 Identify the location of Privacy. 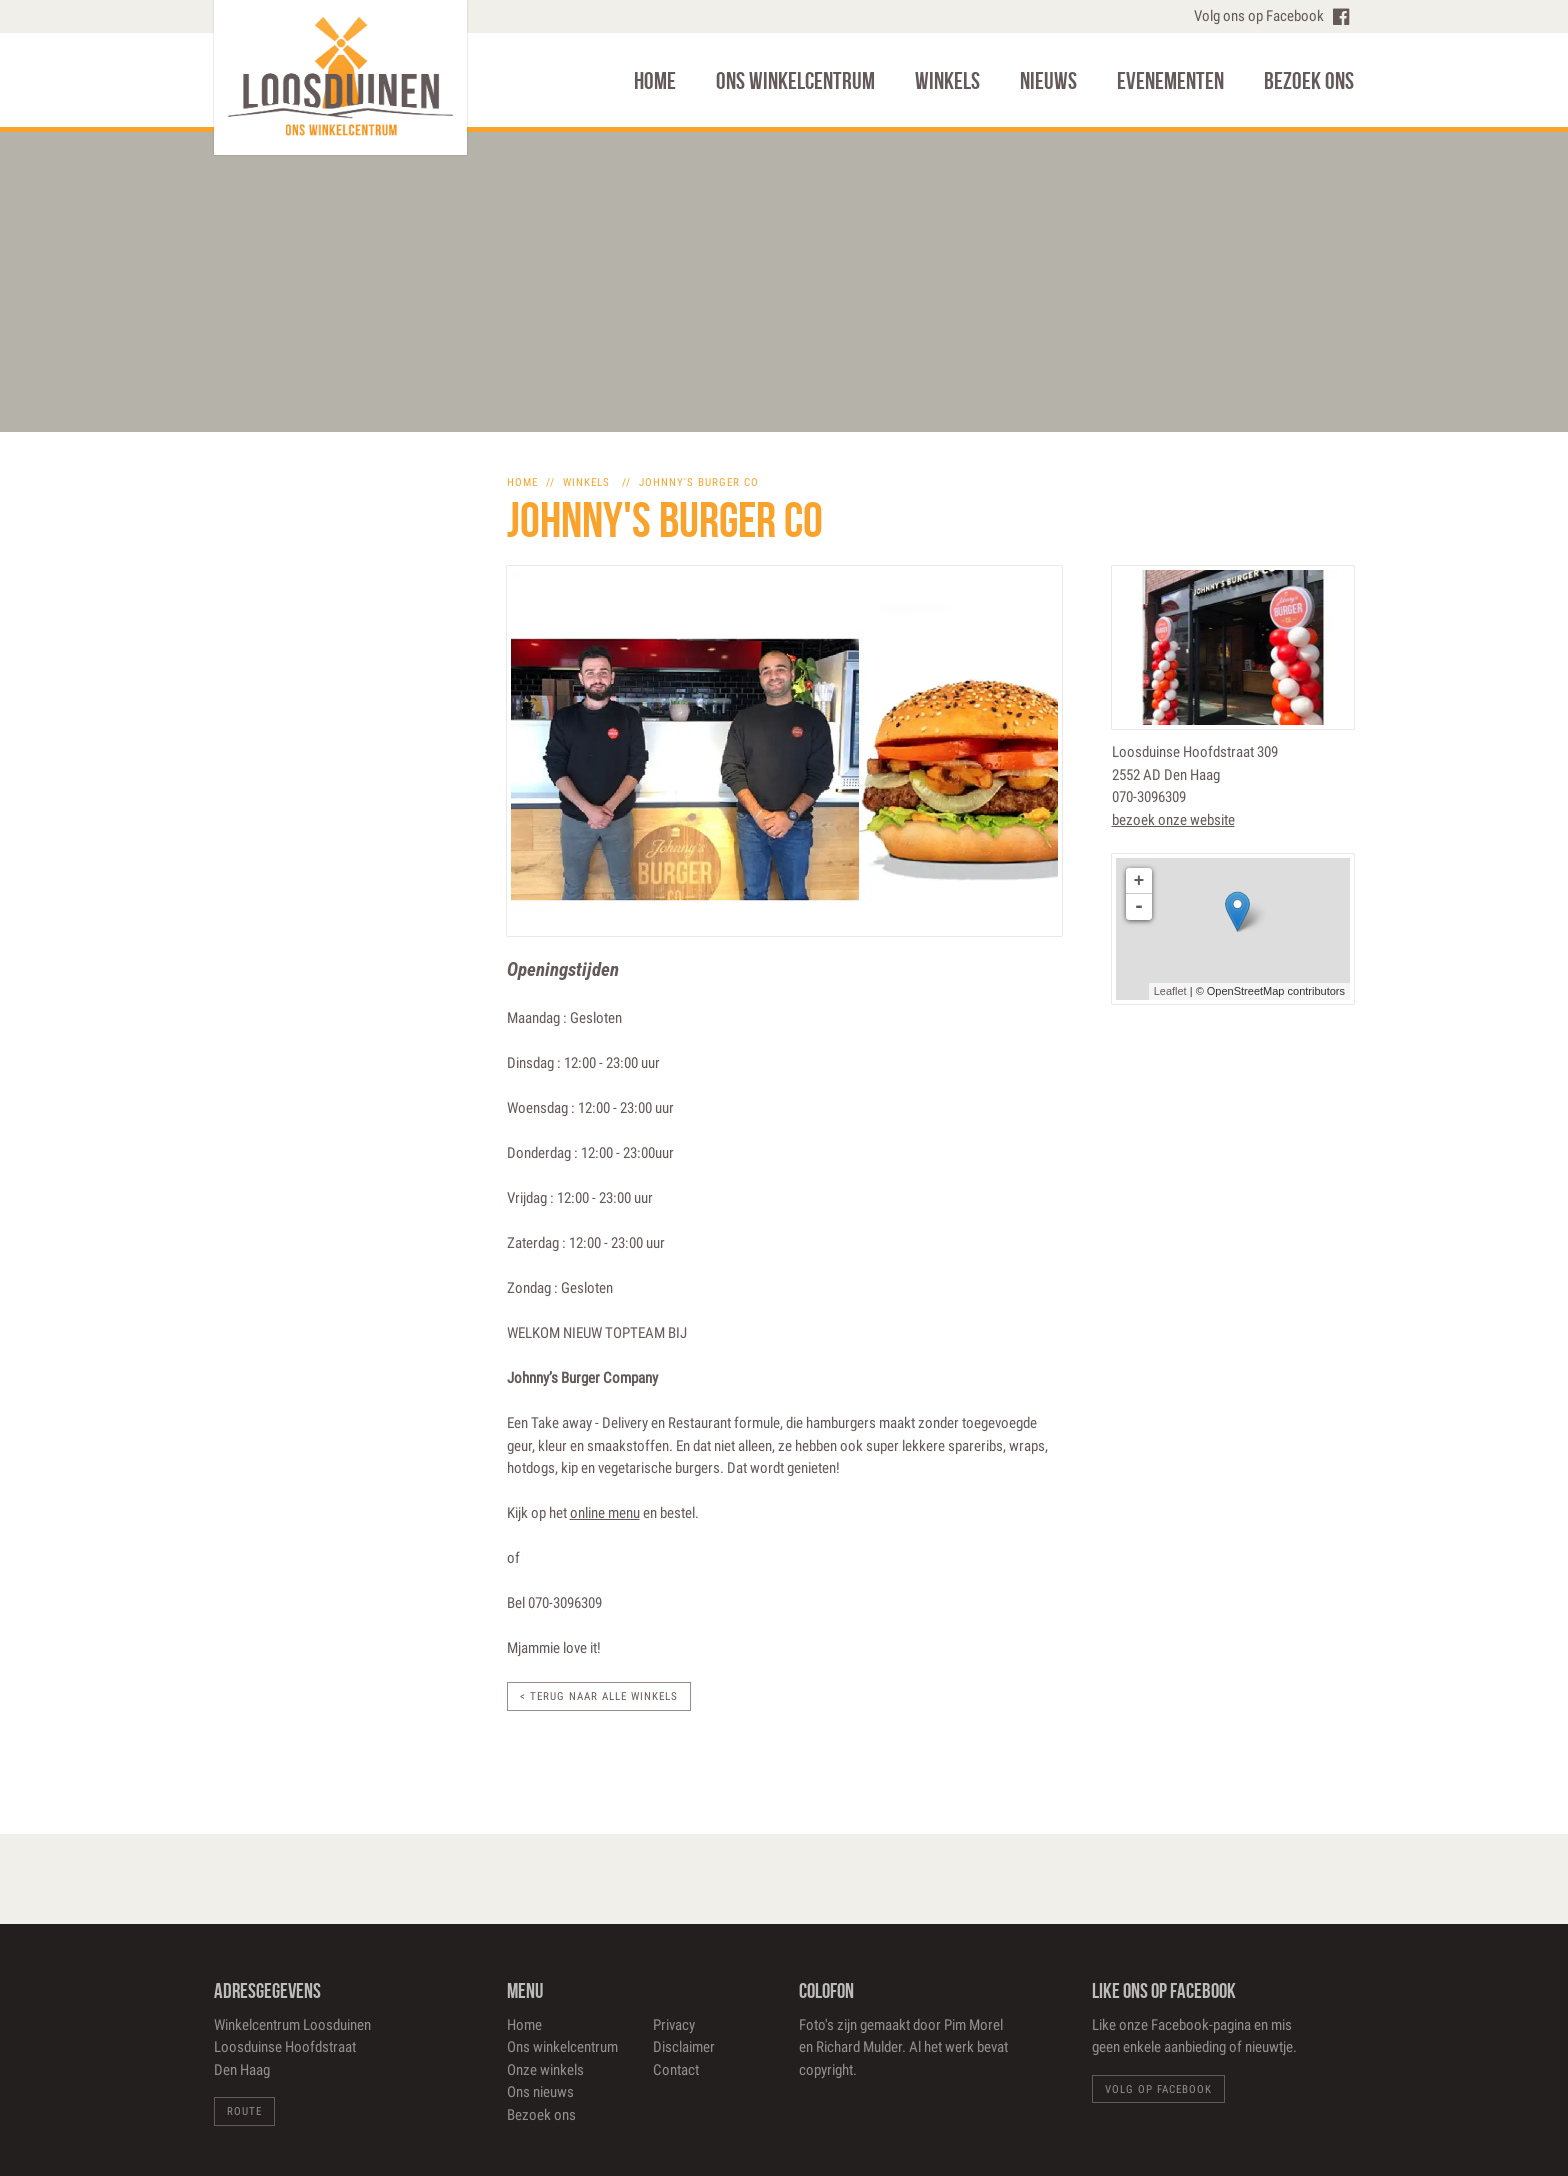
(674, 2025).